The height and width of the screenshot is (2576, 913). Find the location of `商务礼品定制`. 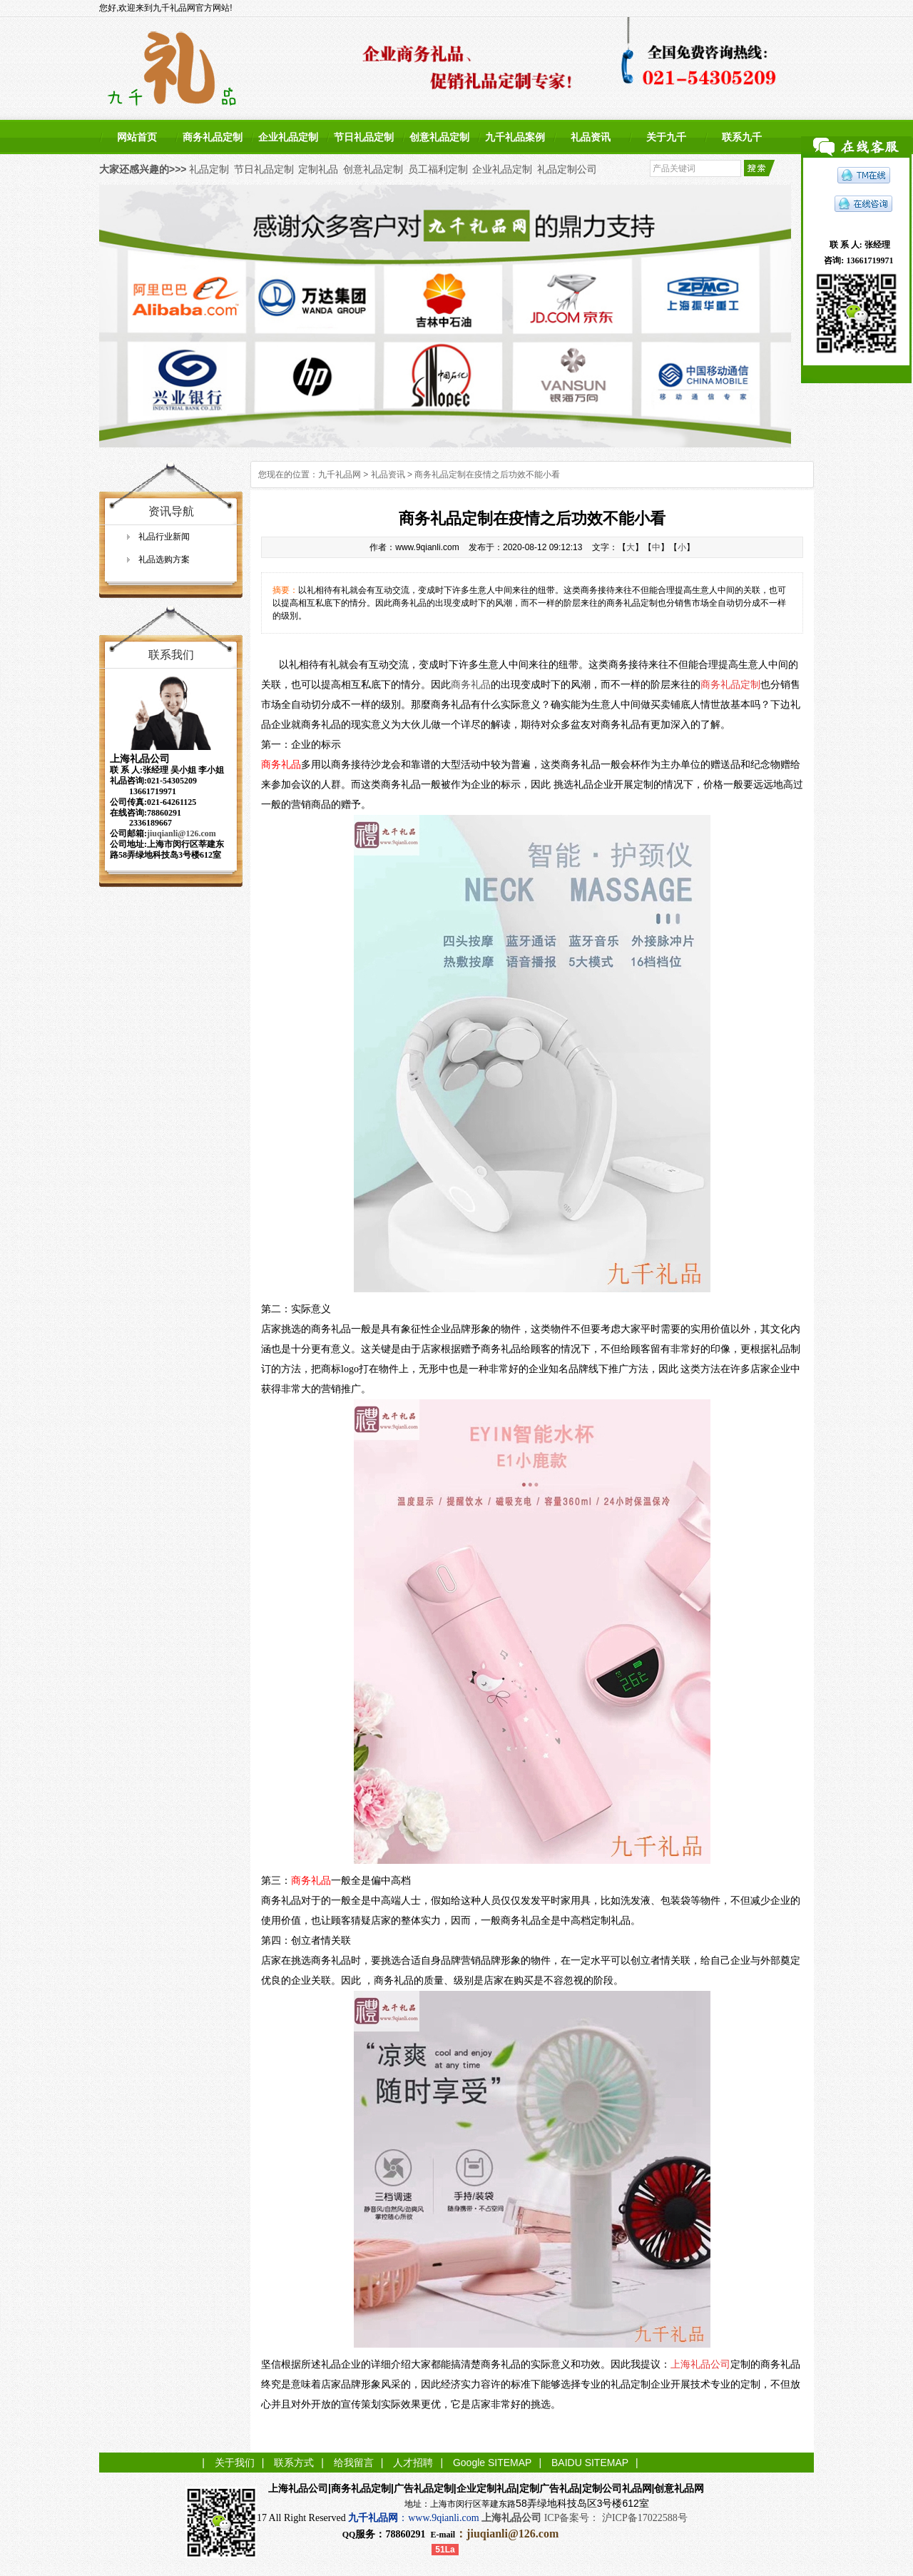

商务礼品定制 is located at coordinates (213, 137).